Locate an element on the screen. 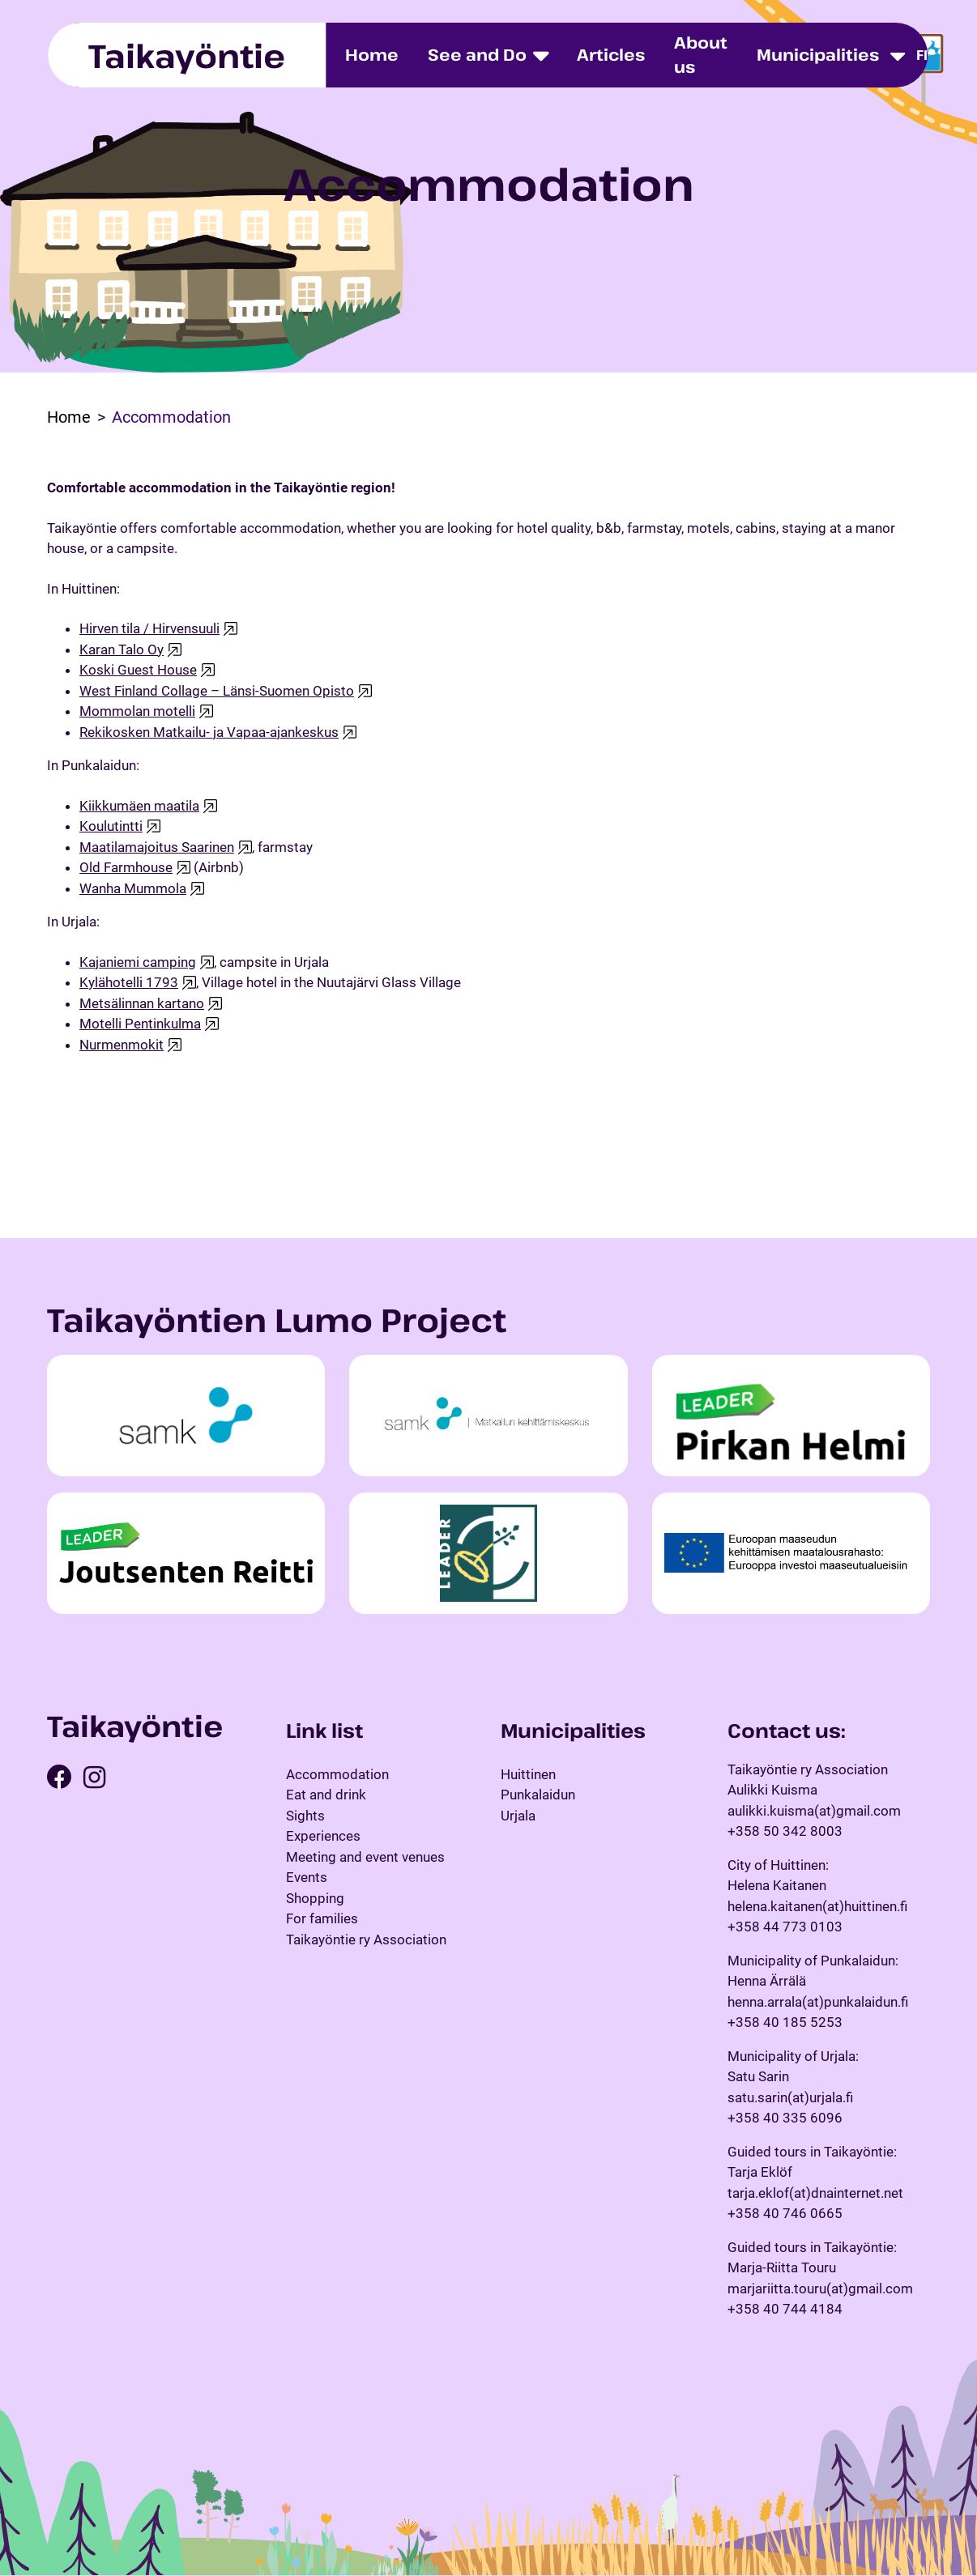  Mommolan motelli is located at coordinates (137, 711).